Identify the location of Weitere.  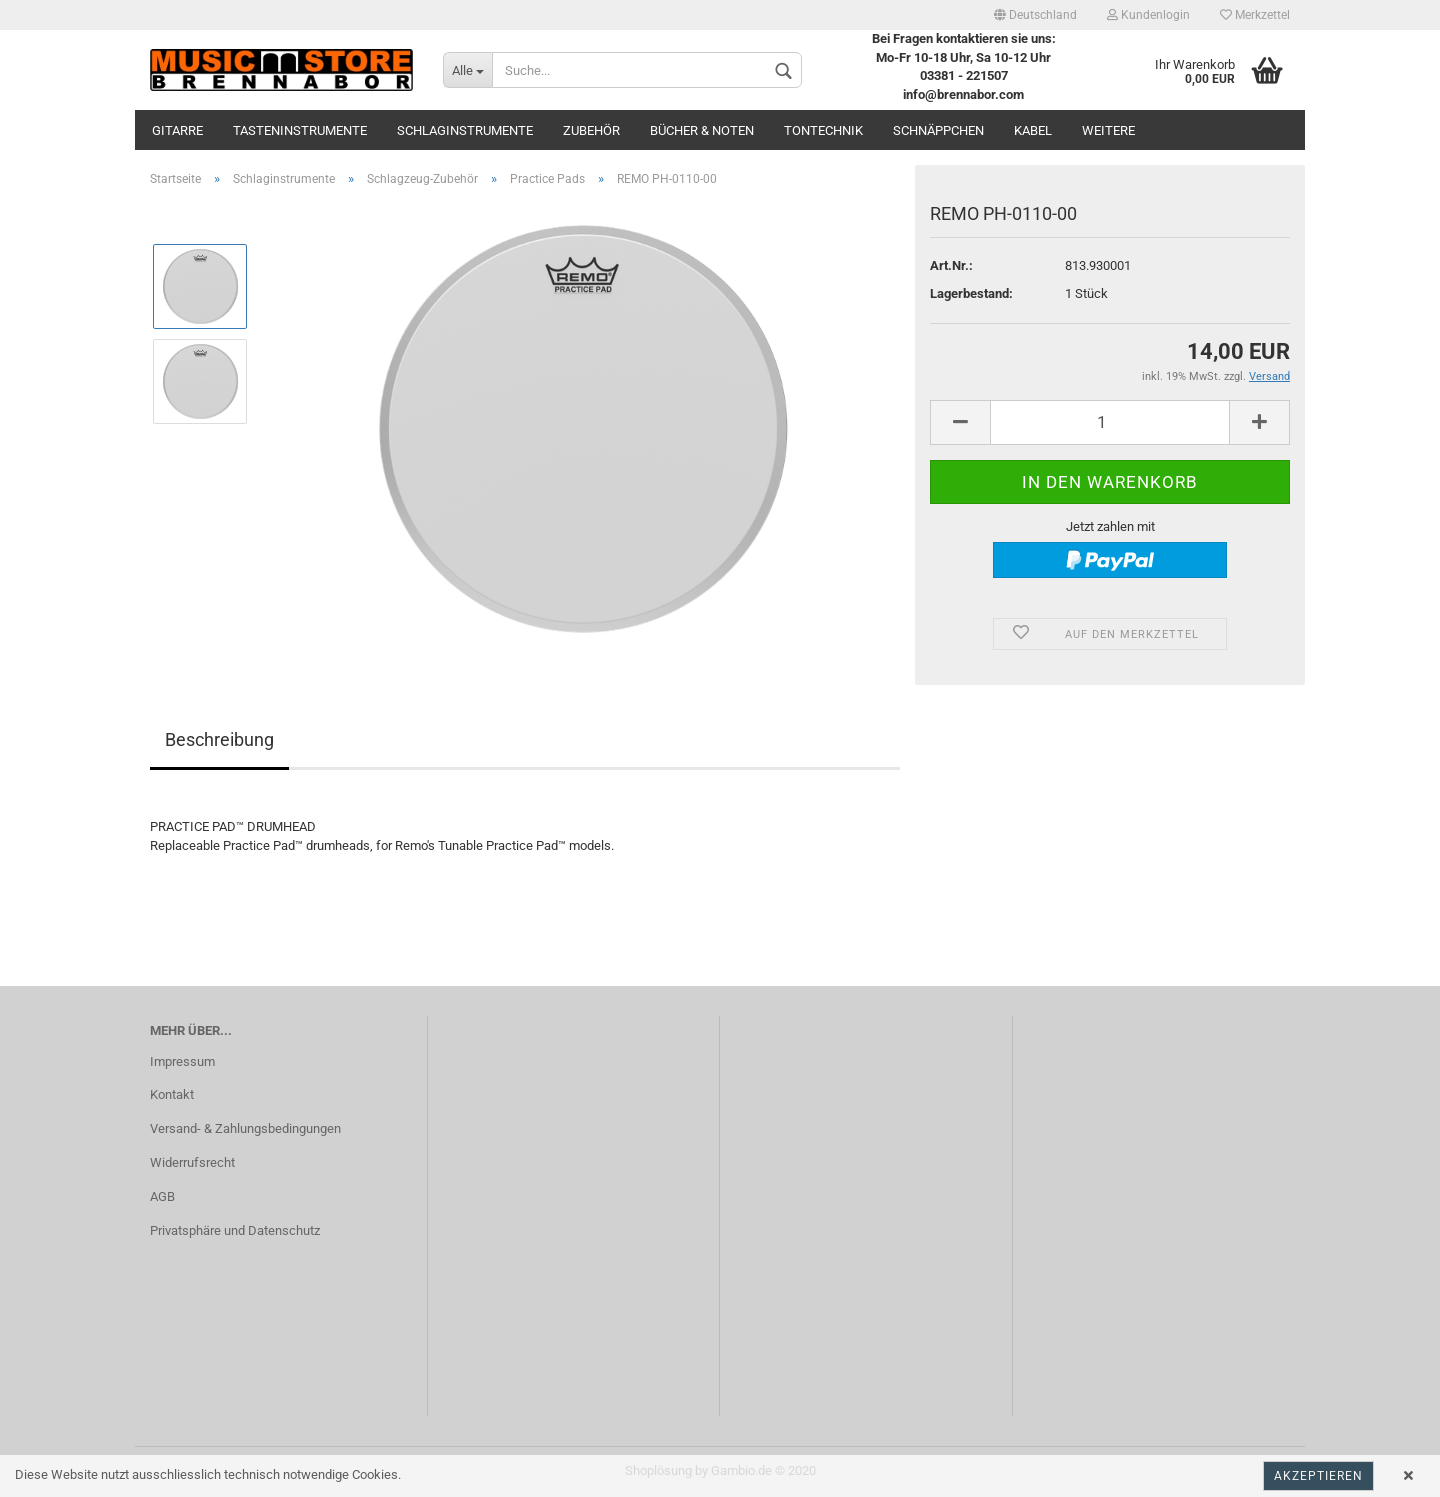
(1108, 130).